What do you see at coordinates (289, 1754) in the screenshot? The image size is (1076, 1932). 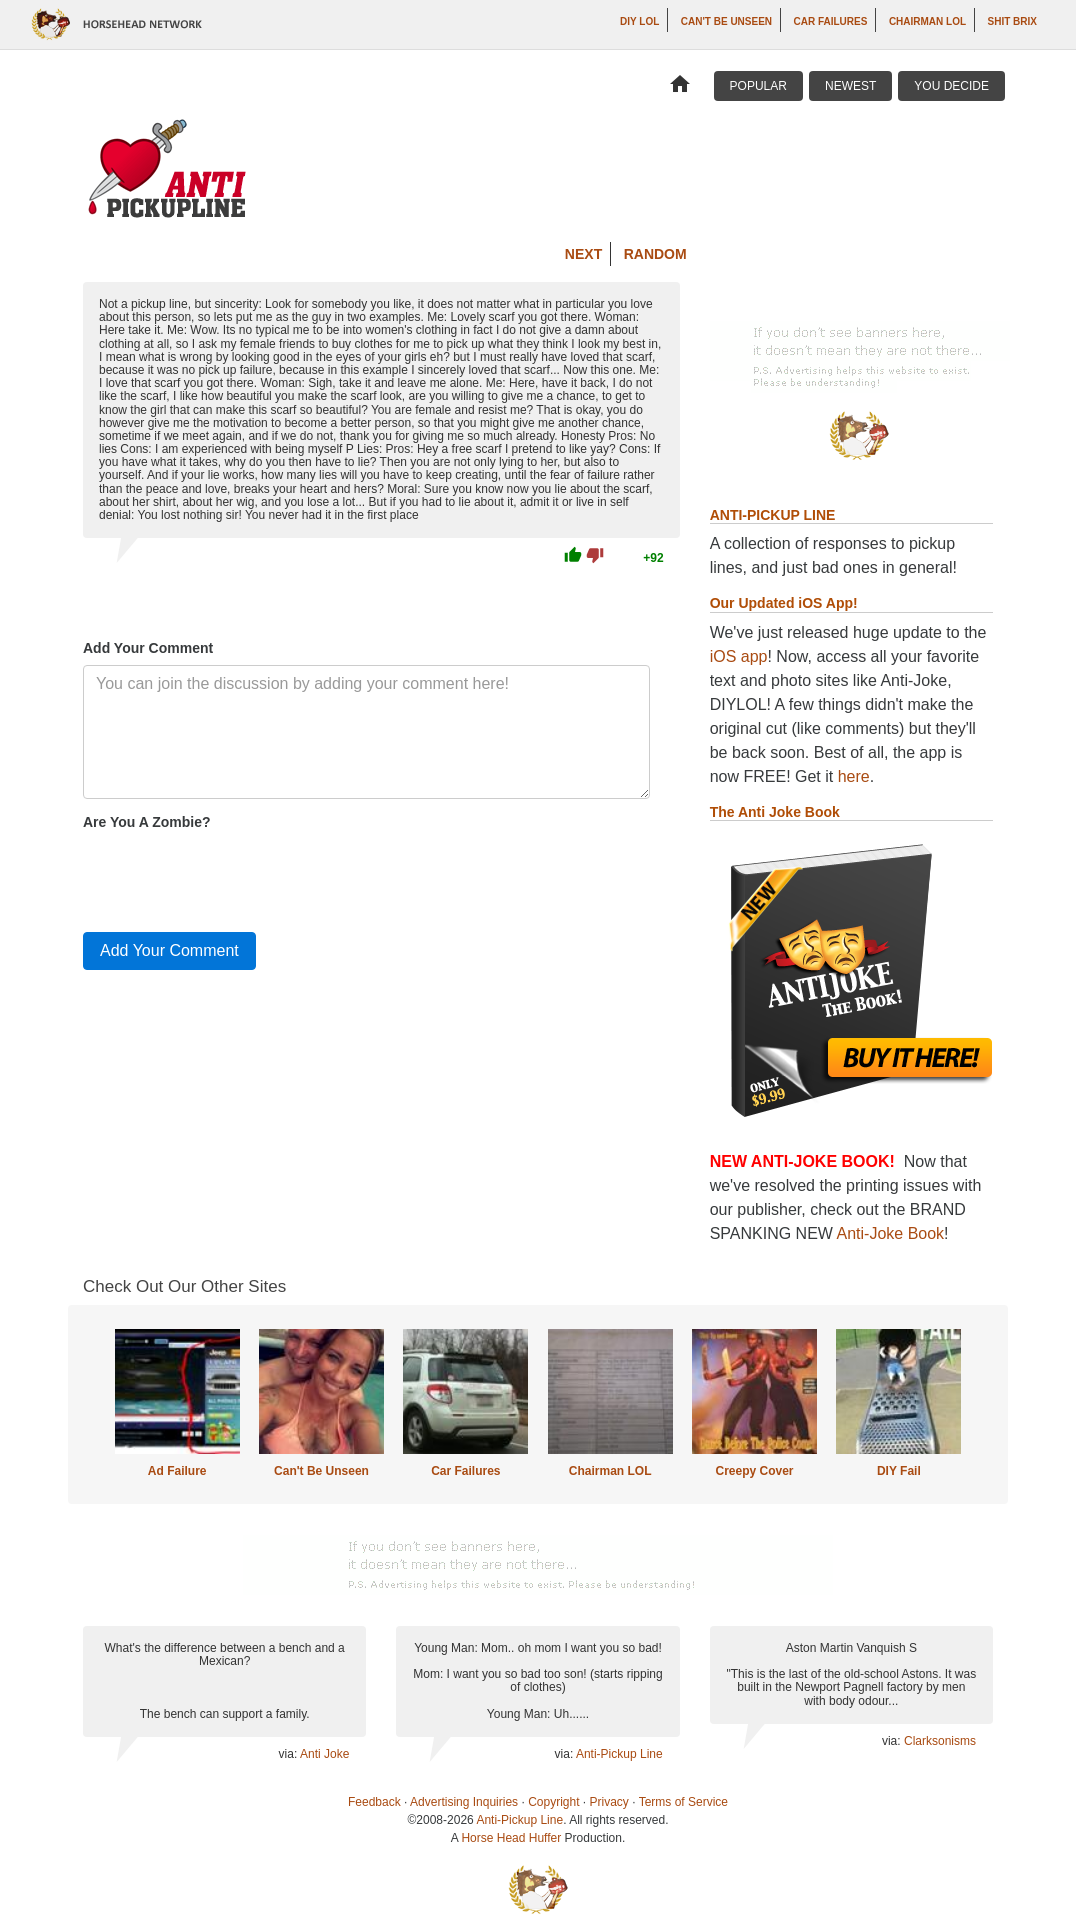 I see `via:` at bounding box center [289, 1754].